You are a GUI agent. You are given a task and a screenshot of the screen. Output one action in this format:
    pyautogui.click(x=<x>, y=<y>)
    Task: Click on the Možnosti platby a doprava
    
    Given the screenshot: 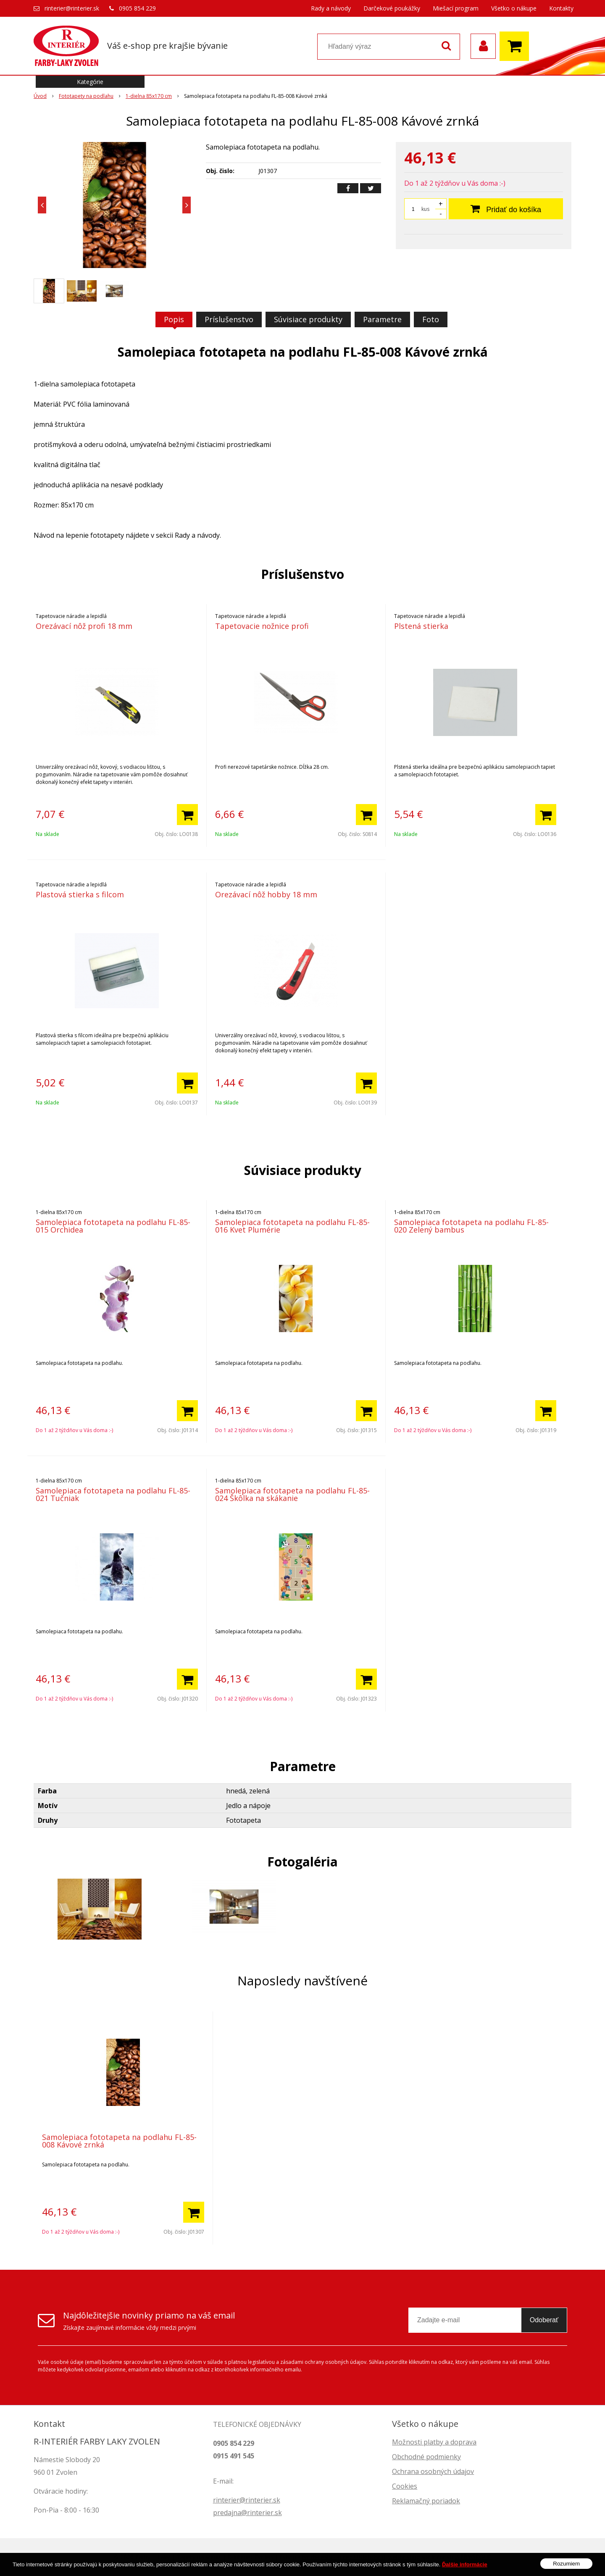 What is the action you would take?
    pyautogui.click(x=434, y=2442)
    